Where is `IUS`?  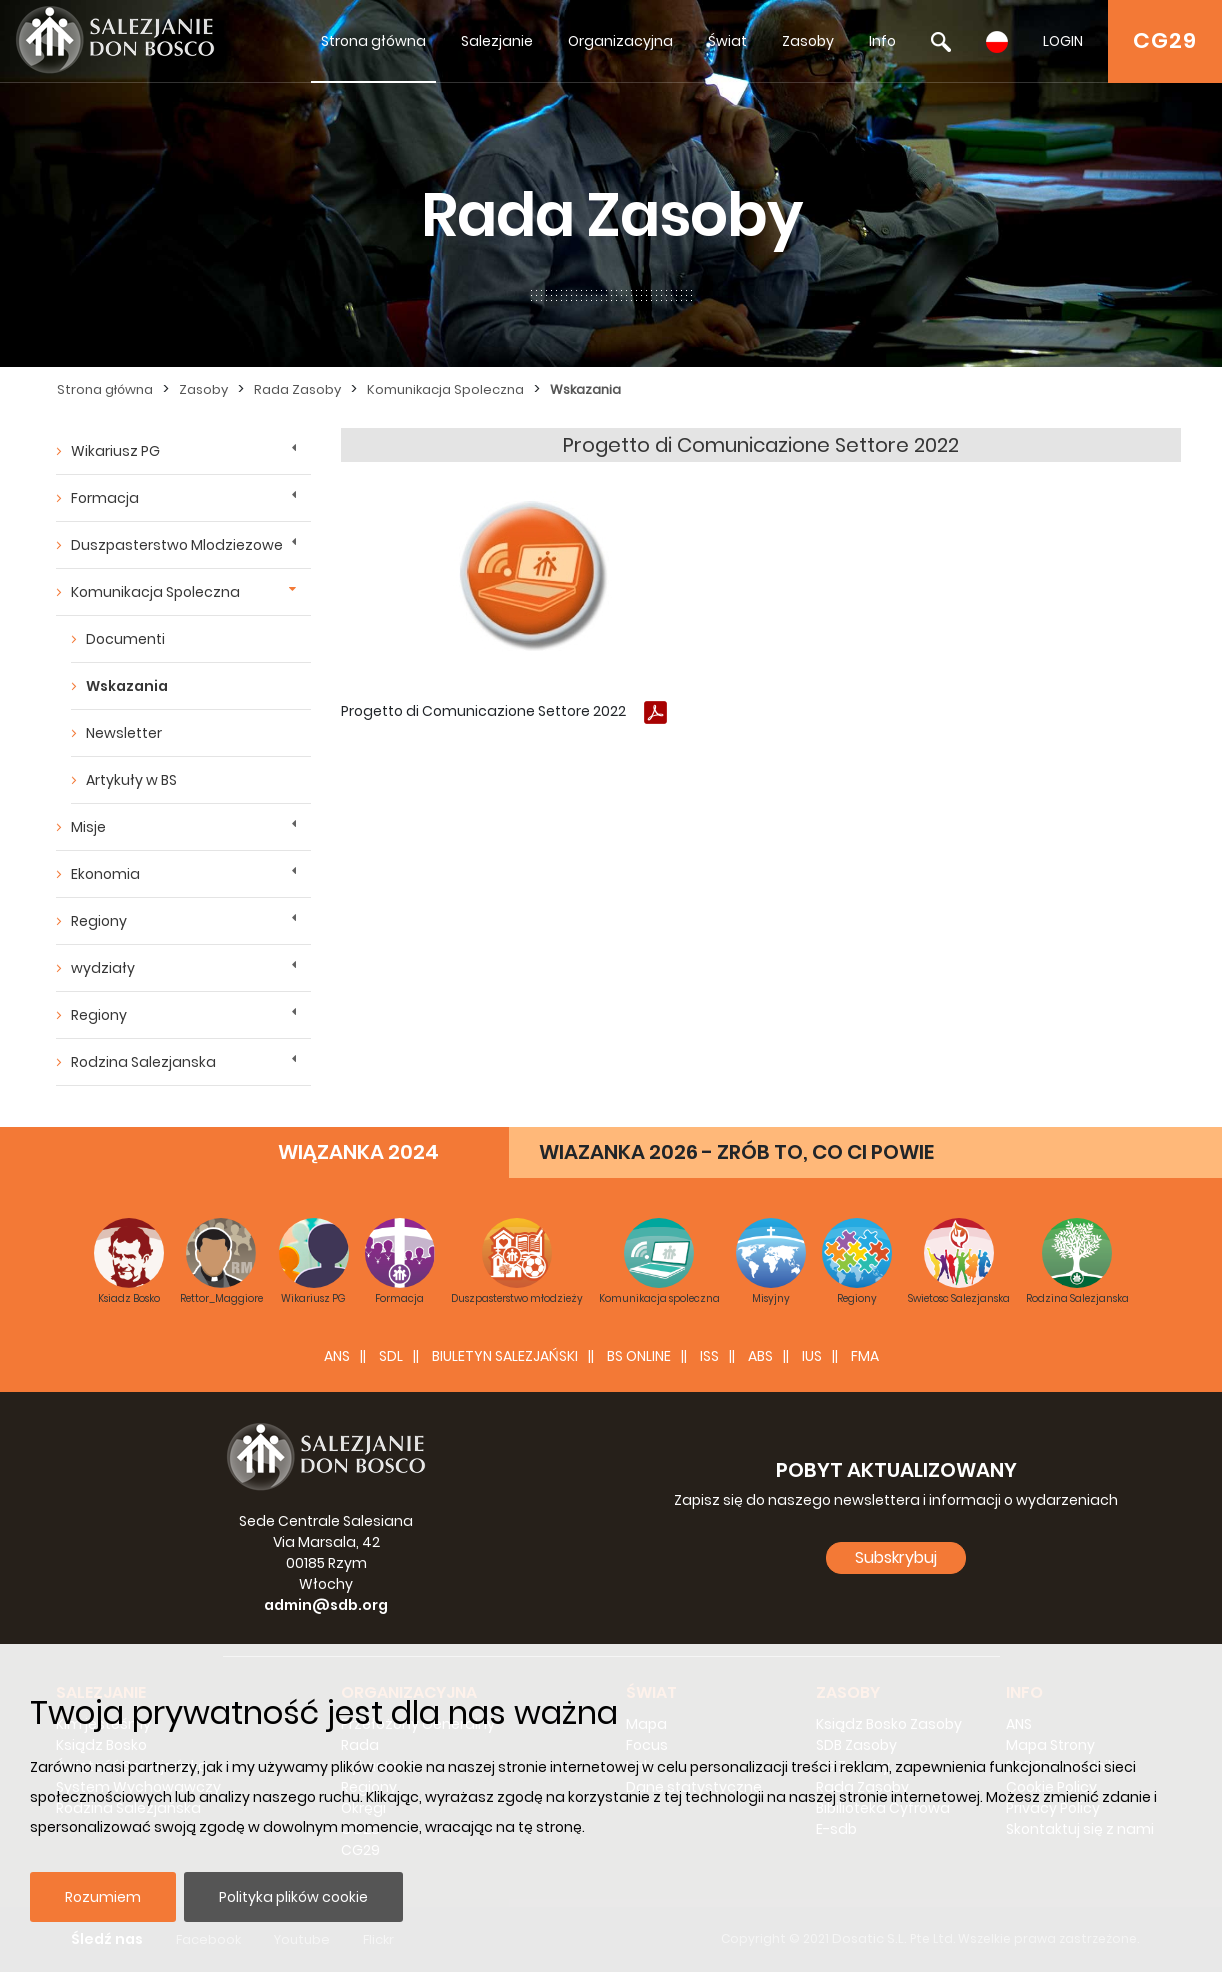 IUS is located at coordinates (812, 1356).